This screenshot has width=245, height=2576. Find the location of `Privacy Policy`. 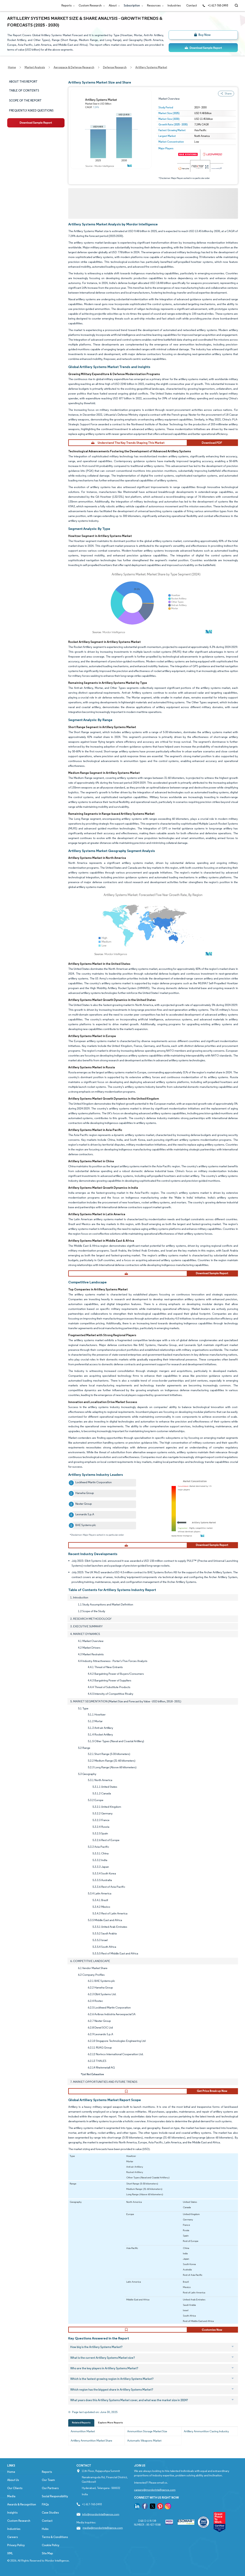

Privacy Policy is located at coordinates (16, 2550).